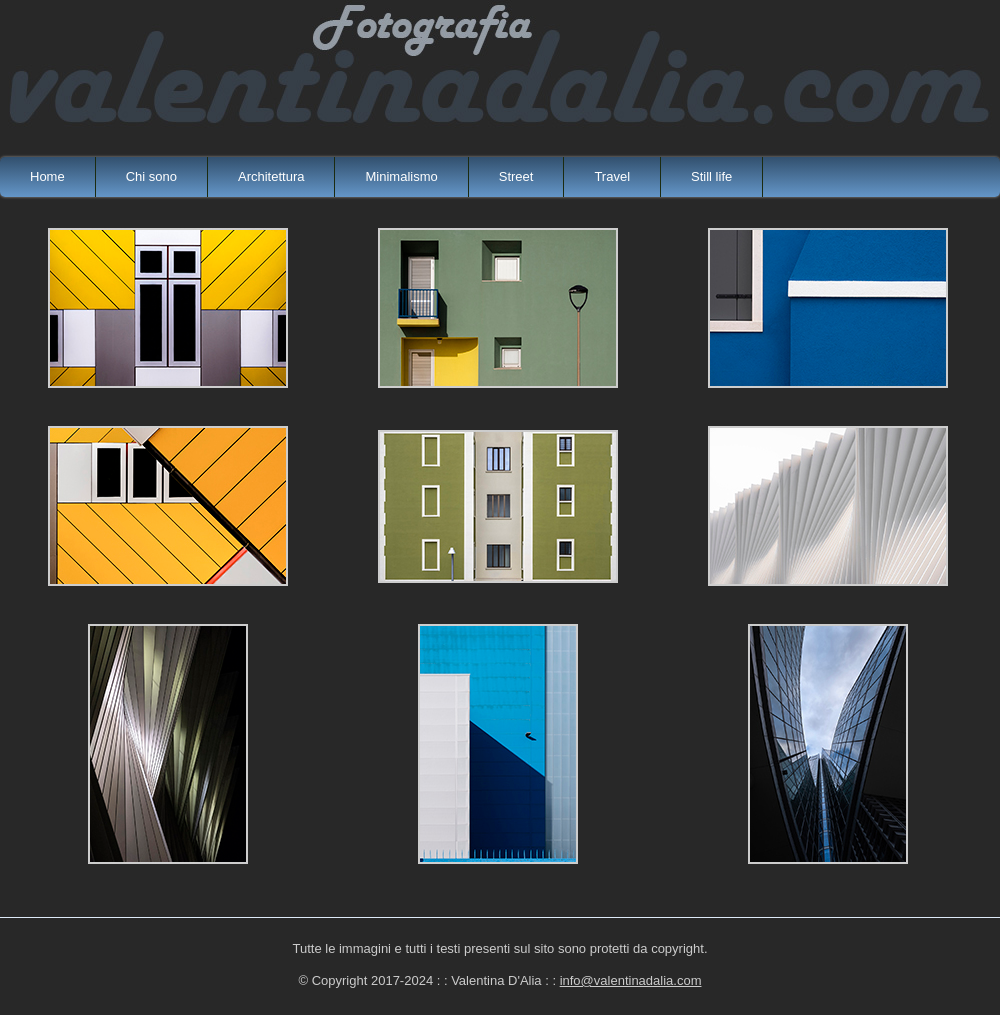 This screenshot has height=1015, width=1000. What do you see at coordinates (271, 176) in the screenshot?
I see `Architettura` at bounding box center [271, 176].